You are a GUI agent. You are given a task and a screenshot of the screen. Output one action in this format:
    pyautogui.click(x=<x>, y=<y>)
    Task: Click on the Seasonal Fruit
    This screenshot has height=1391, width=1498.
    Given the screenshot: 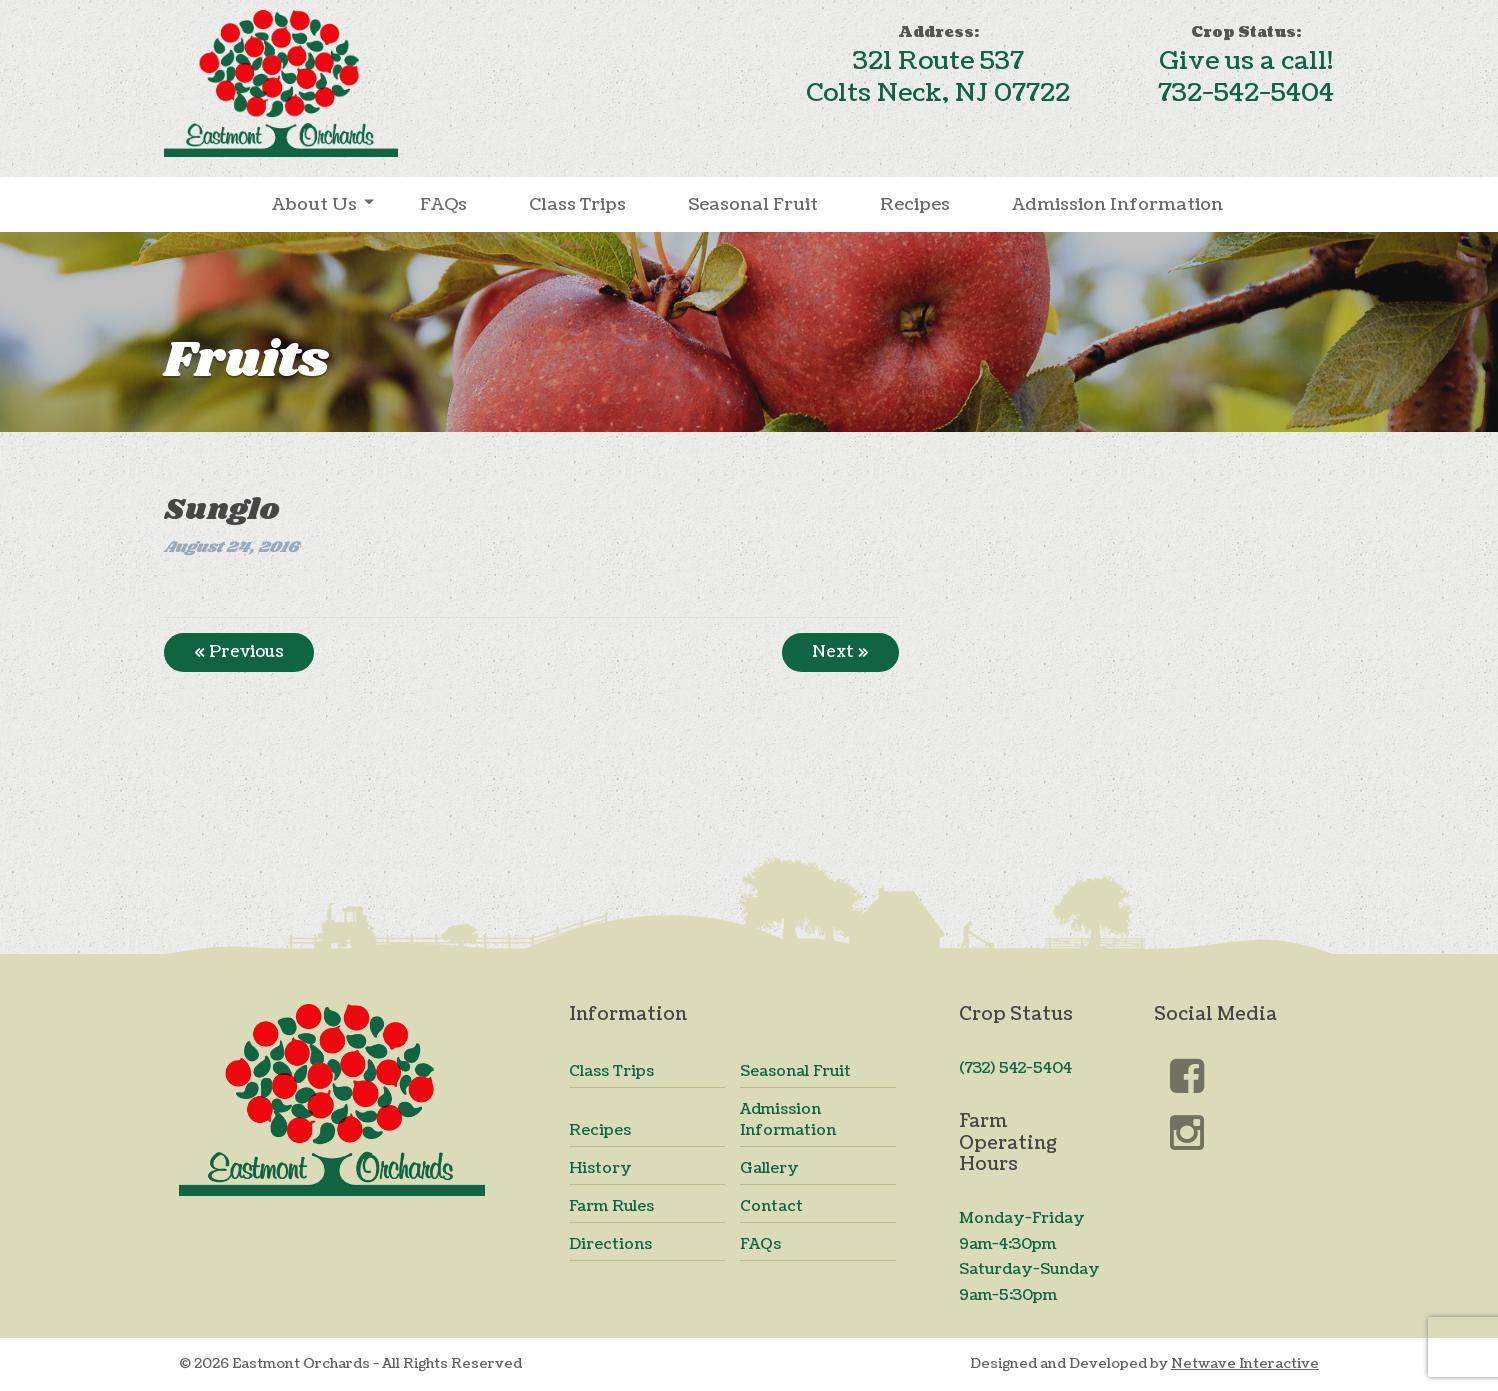 What is the action you would take?
    pyautogui.click(x=753, y=204)
    